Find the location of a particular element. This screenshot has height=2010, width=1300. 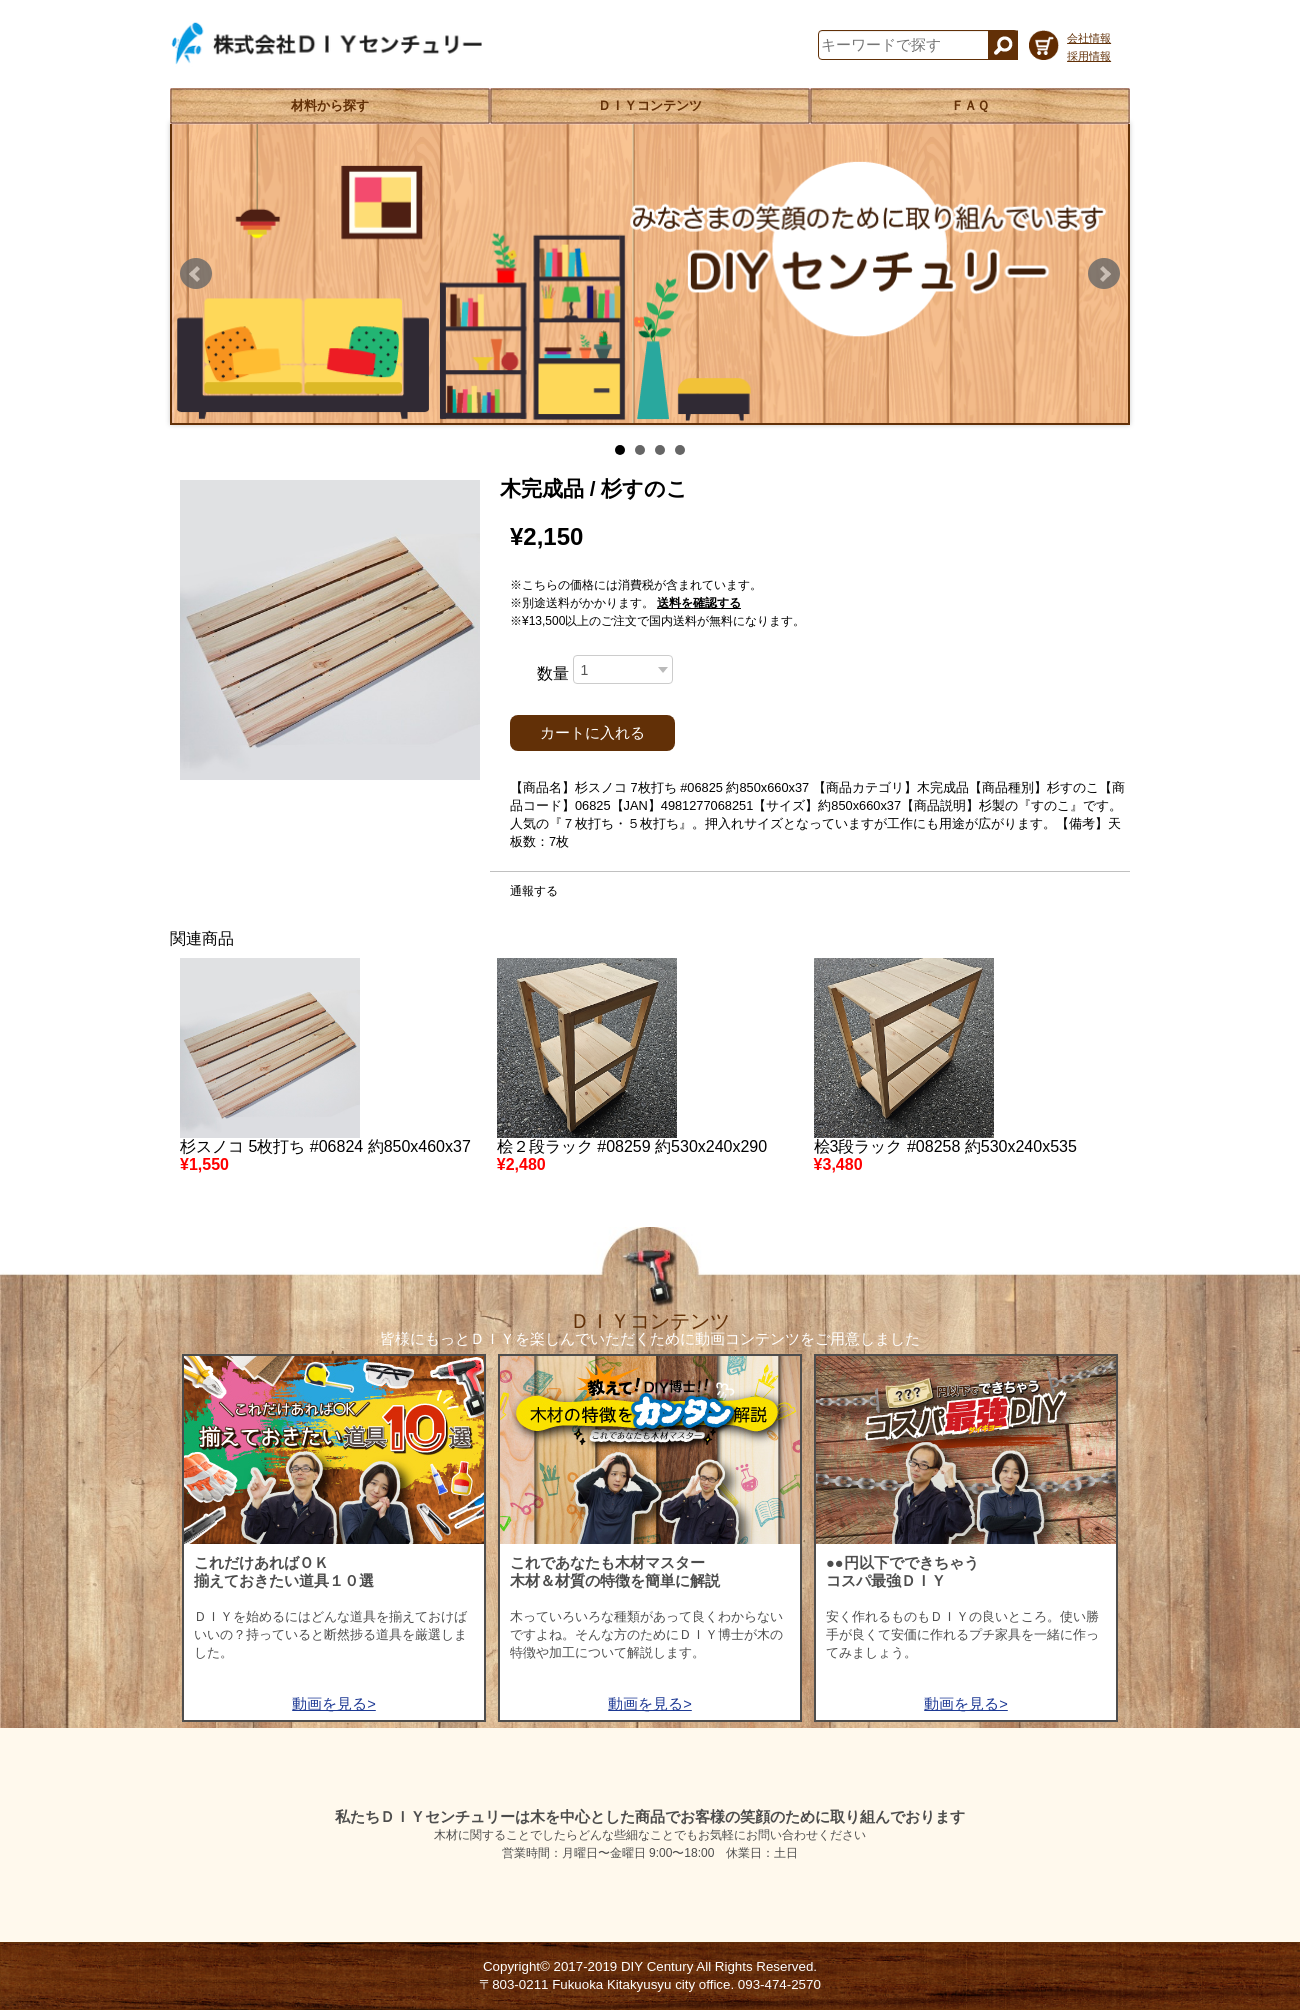

Prev is located at coordinates (196, 274).